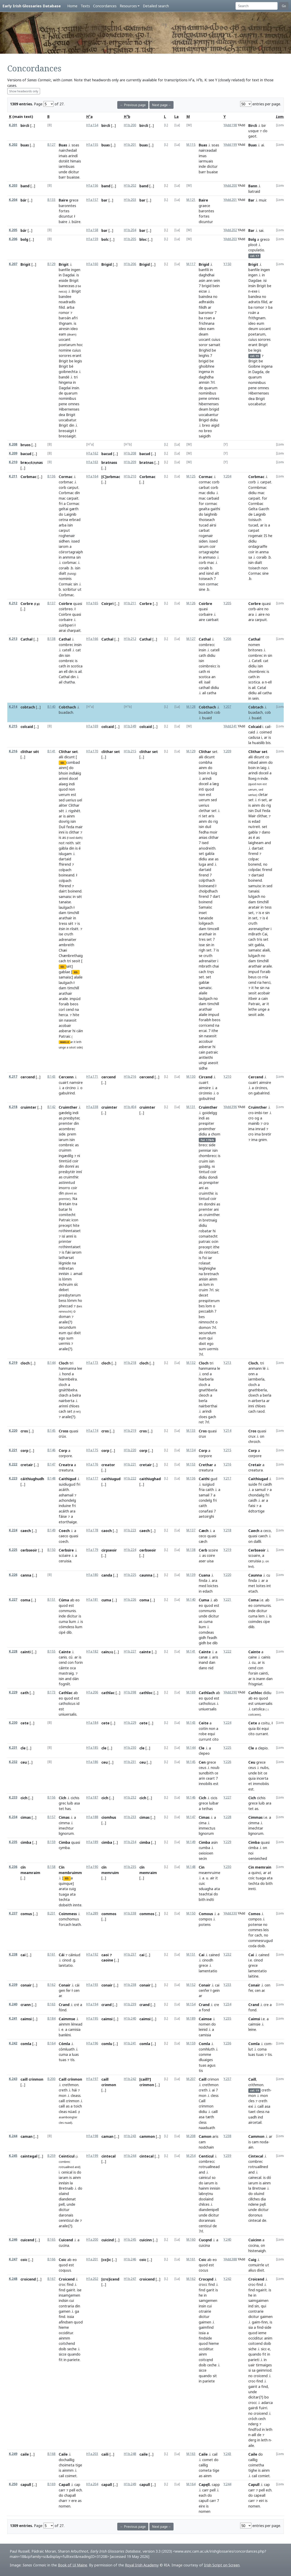 The image size is (291, 2576). Describe the element at coordinates (51, 476) in the screenshot. I see `B.136` at that location.